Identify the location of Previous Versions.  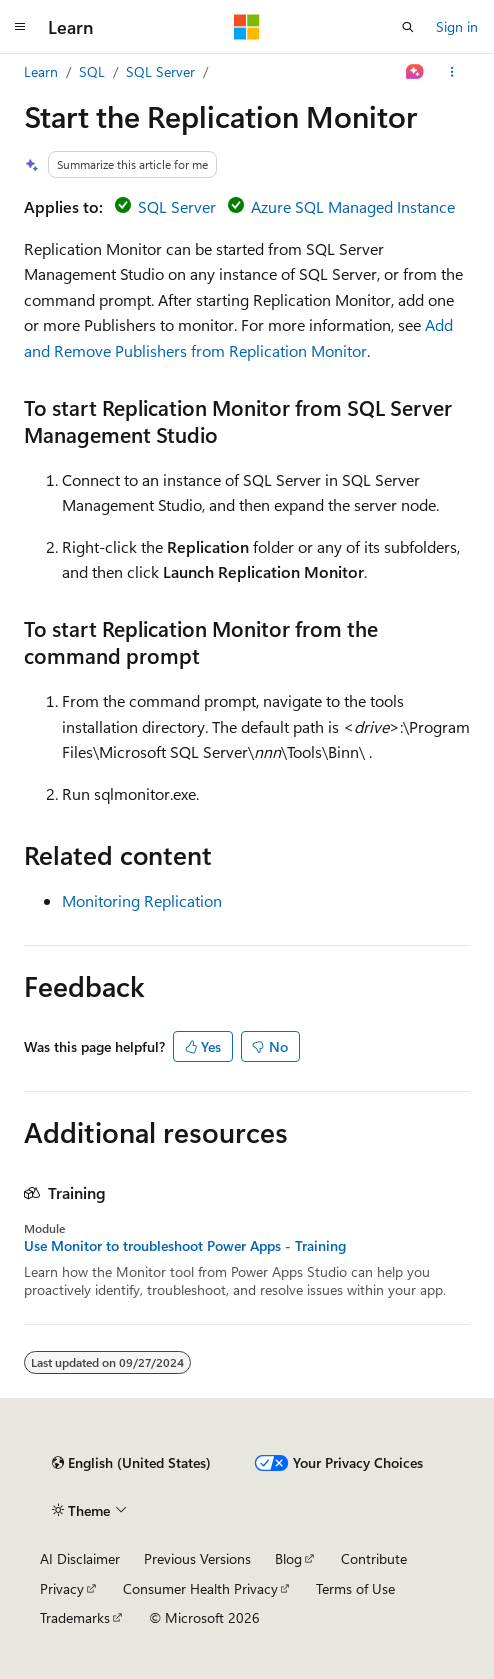
(197, 1558).